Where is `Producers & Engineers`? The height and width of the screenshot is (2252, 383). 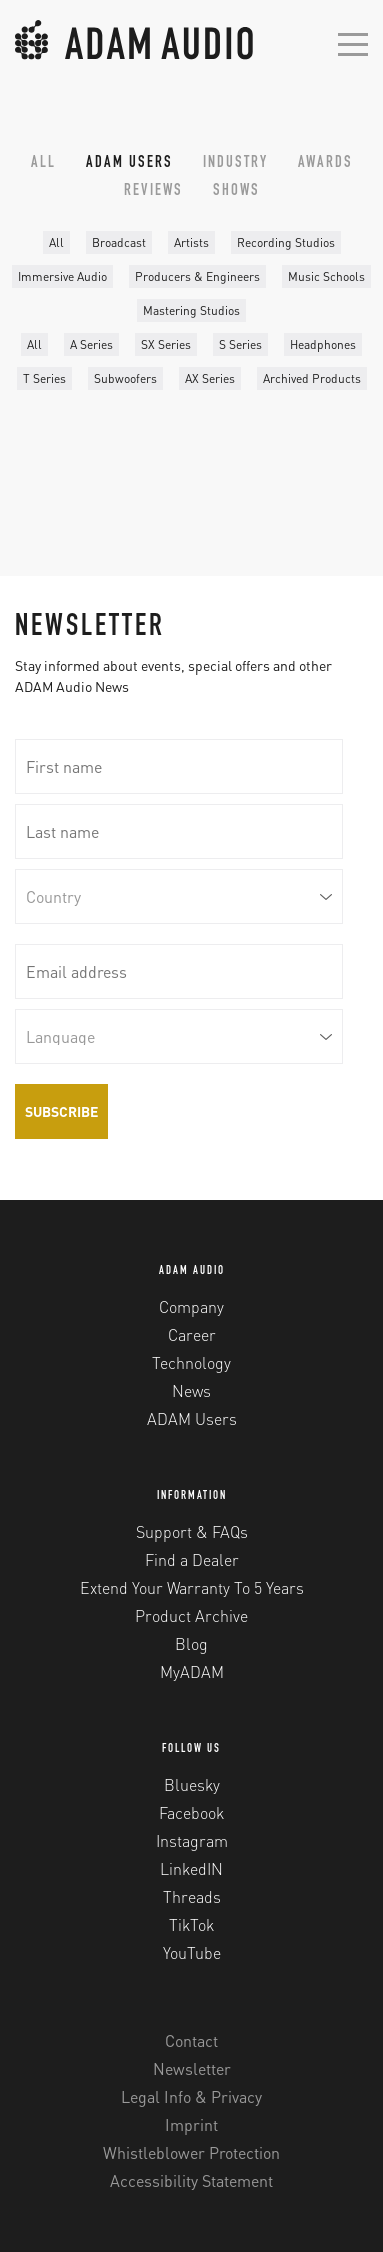 Producers & Engineers is located at coordinates (197, 276).